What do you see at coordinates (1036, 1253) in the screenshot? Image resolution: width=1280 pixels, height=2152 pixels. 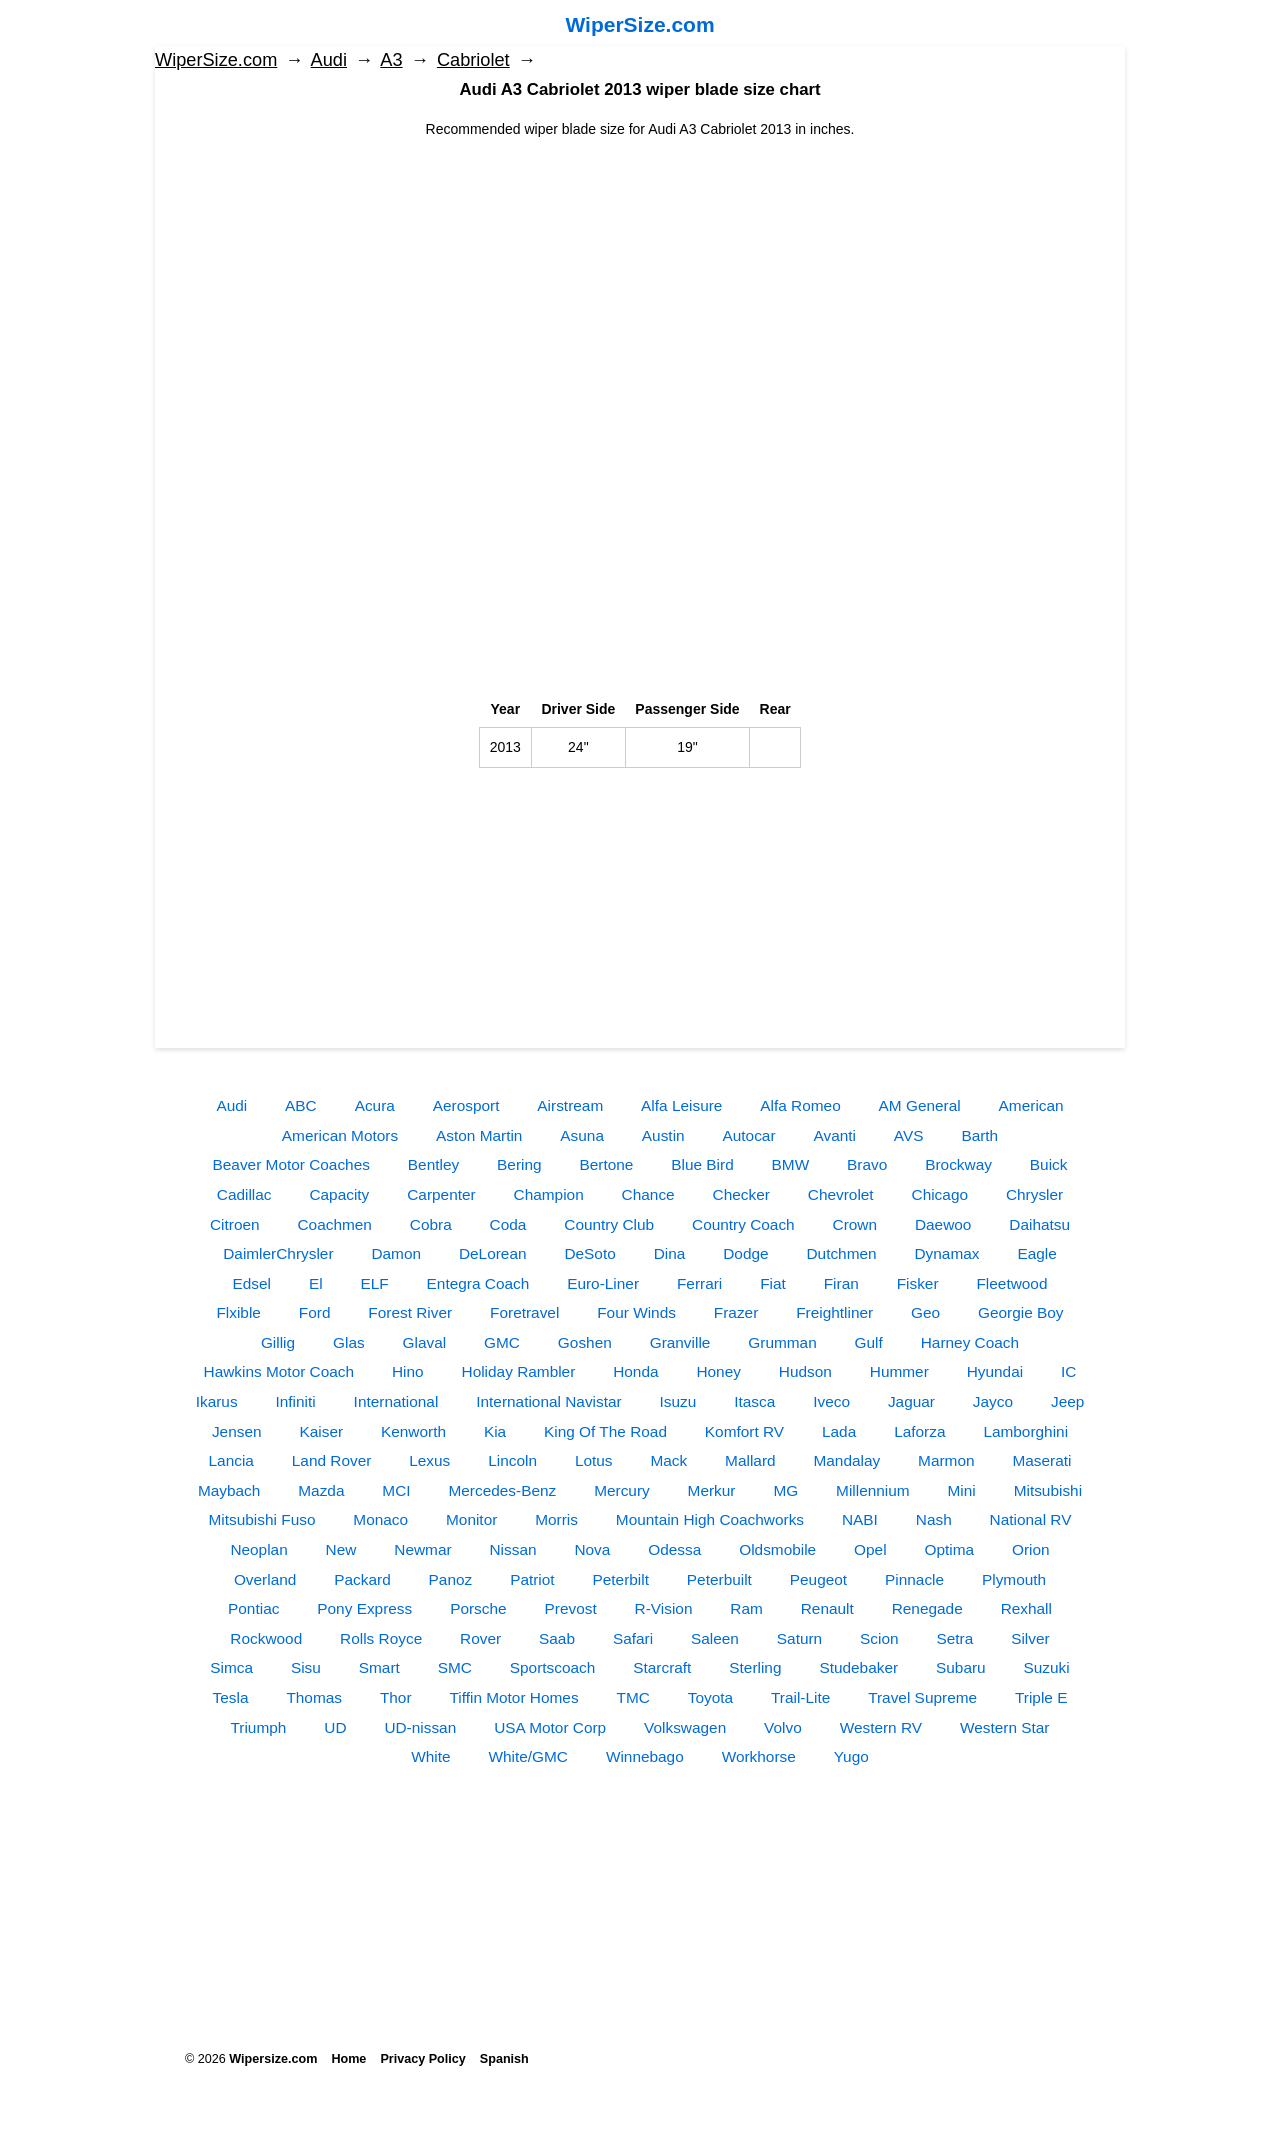 I see `Eagle` at bounding box center [1036, 1253].